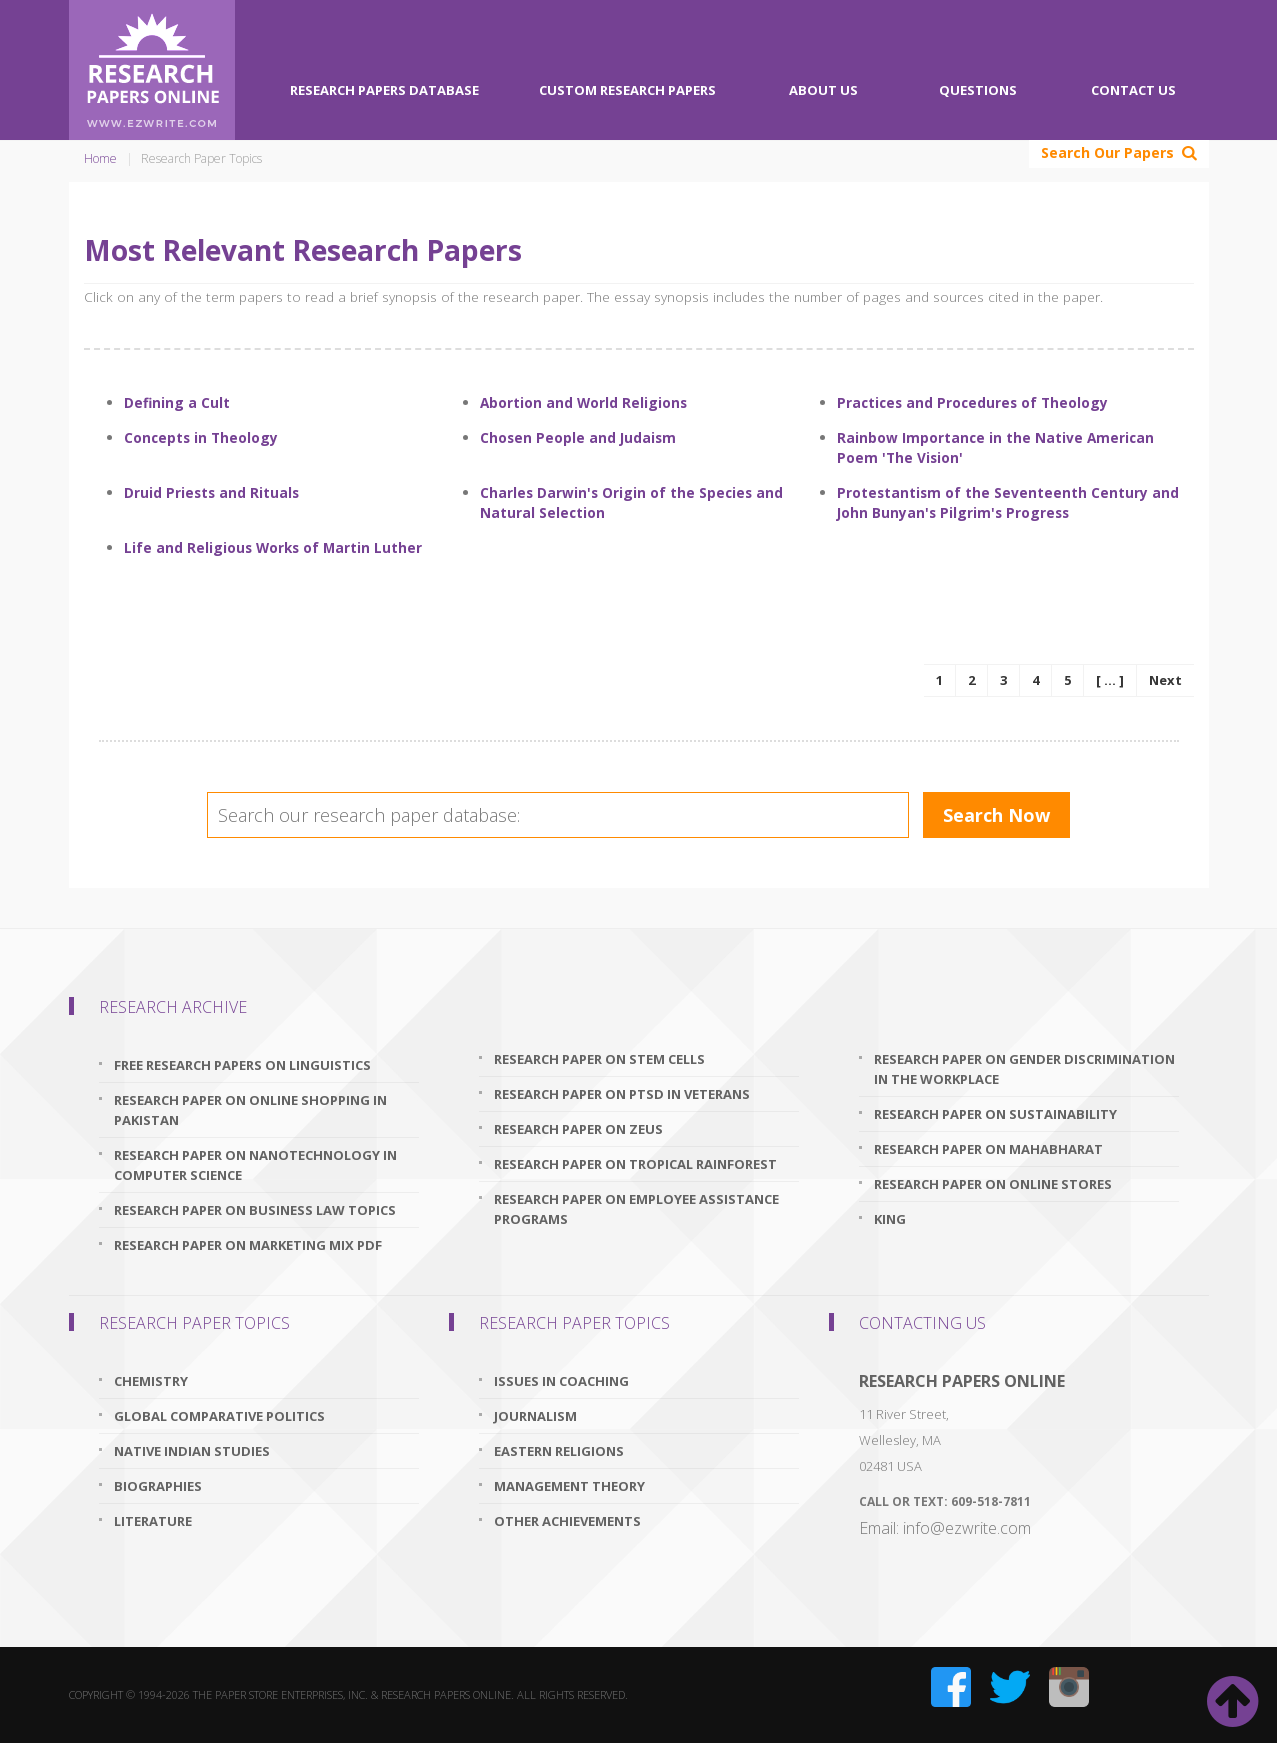  Describe the element at coordinates (192, 1451) in the screenshot. I see `Native Indian Studies` at that location.